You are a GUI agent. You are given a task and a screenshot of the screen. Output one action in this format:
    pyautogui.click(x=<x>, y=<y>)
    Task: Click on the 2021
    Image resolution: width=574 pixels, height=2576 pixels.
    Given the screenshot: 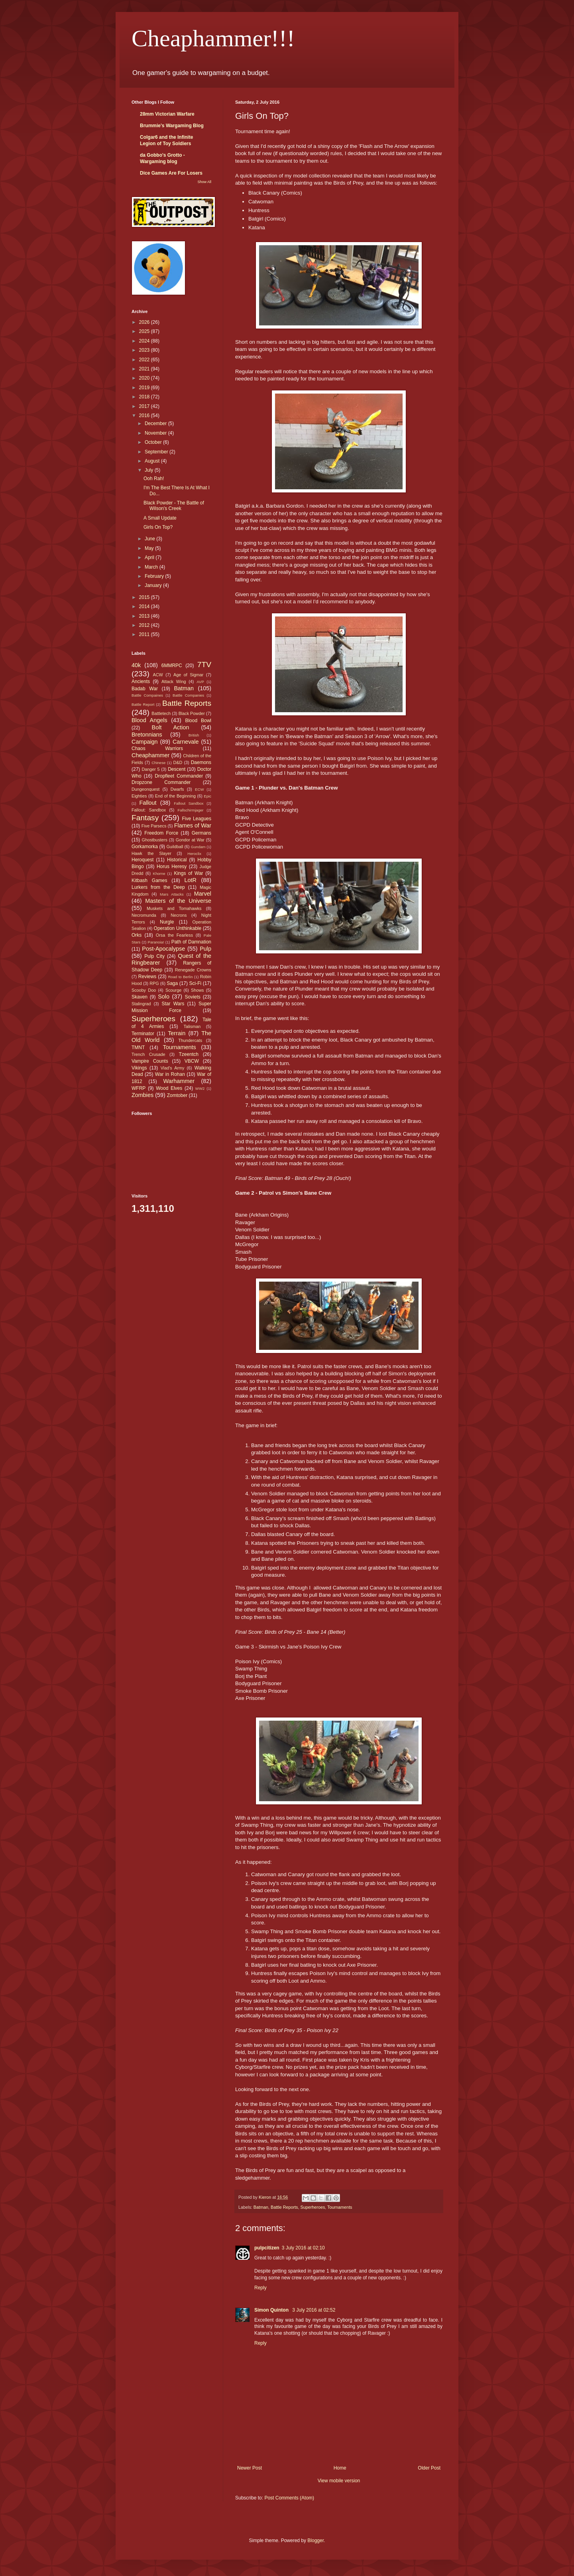 What is the action you would take?
    pyautogui.click(x=145, y=369)
    